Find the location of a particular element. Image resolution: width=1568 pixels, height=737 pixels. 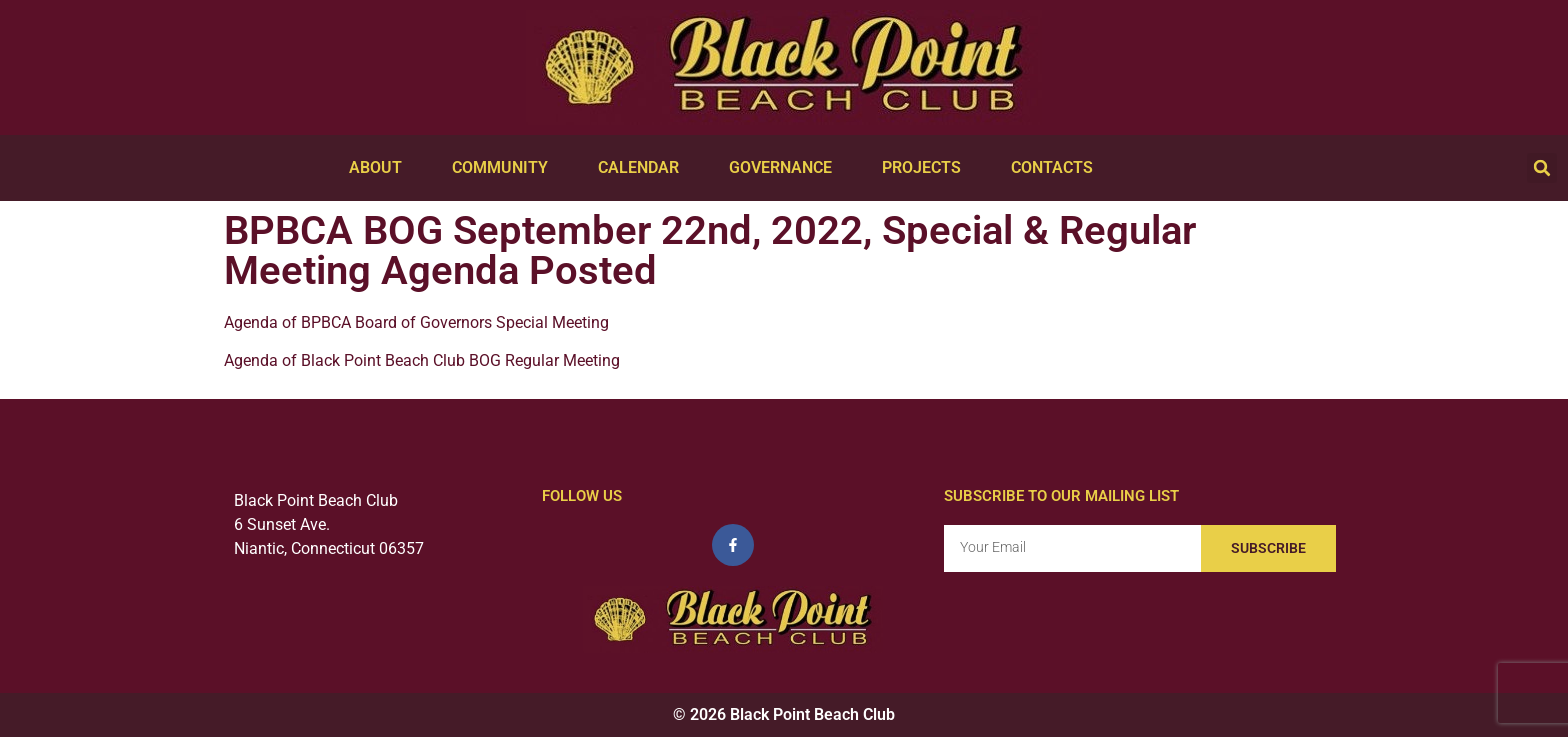

Projects is located at coordinates (926, 168).